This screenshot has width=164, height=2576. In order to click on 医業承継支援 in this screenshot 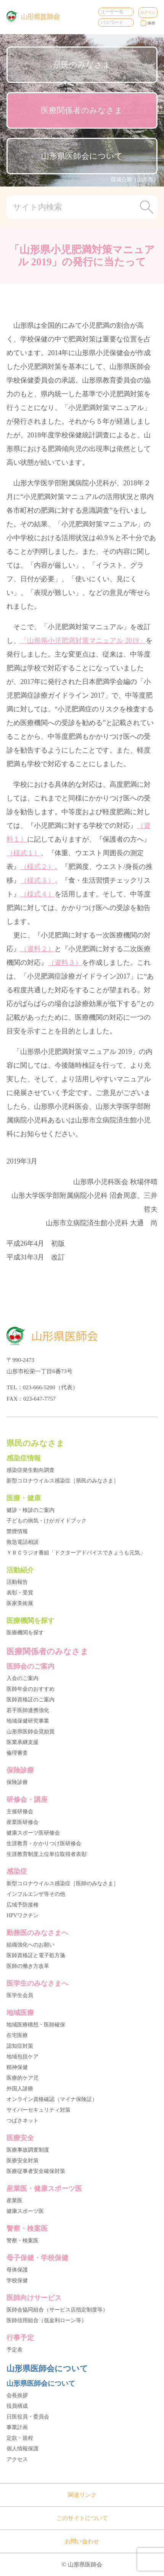, I will do `click(22, 1742)`.